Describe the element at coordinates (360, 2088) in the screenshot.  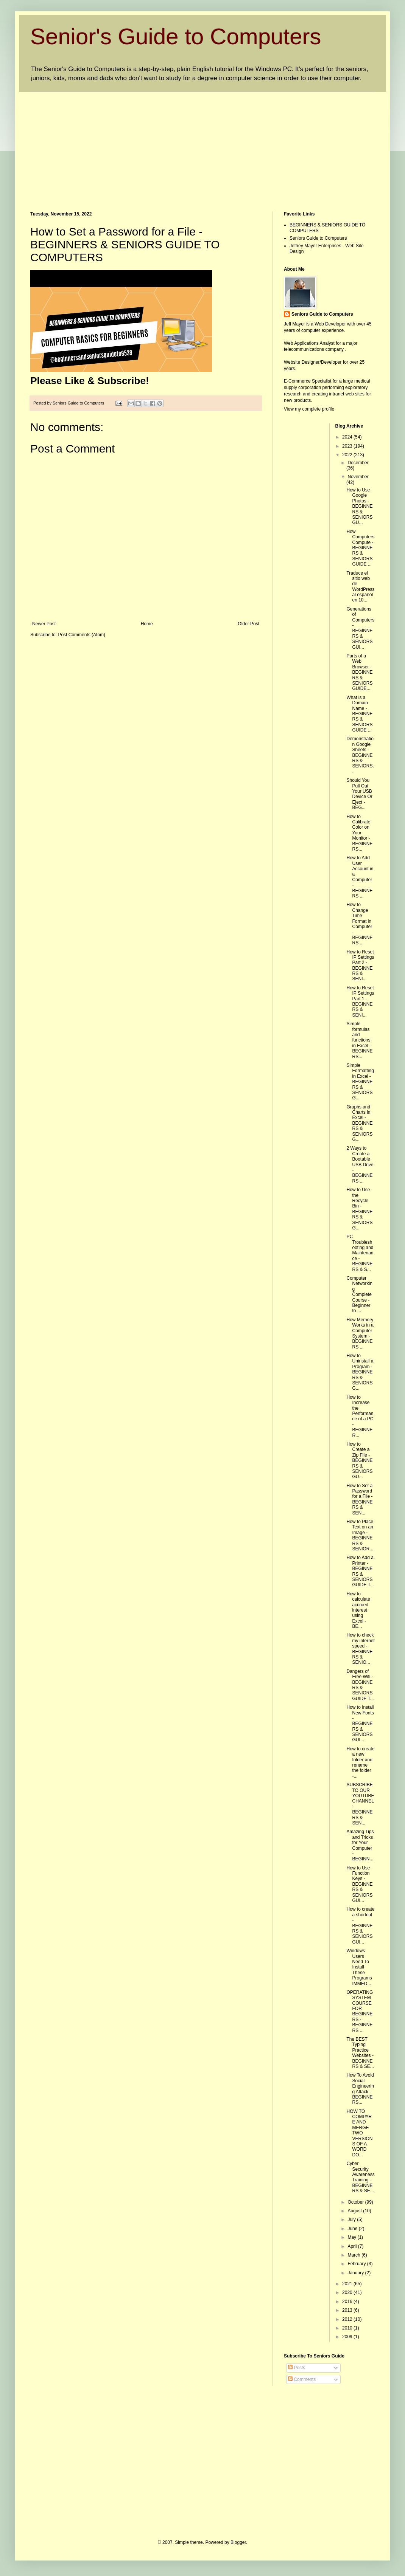
I see `How To Avoid Social Engineering Attack - BEGINNERS...` at that location.